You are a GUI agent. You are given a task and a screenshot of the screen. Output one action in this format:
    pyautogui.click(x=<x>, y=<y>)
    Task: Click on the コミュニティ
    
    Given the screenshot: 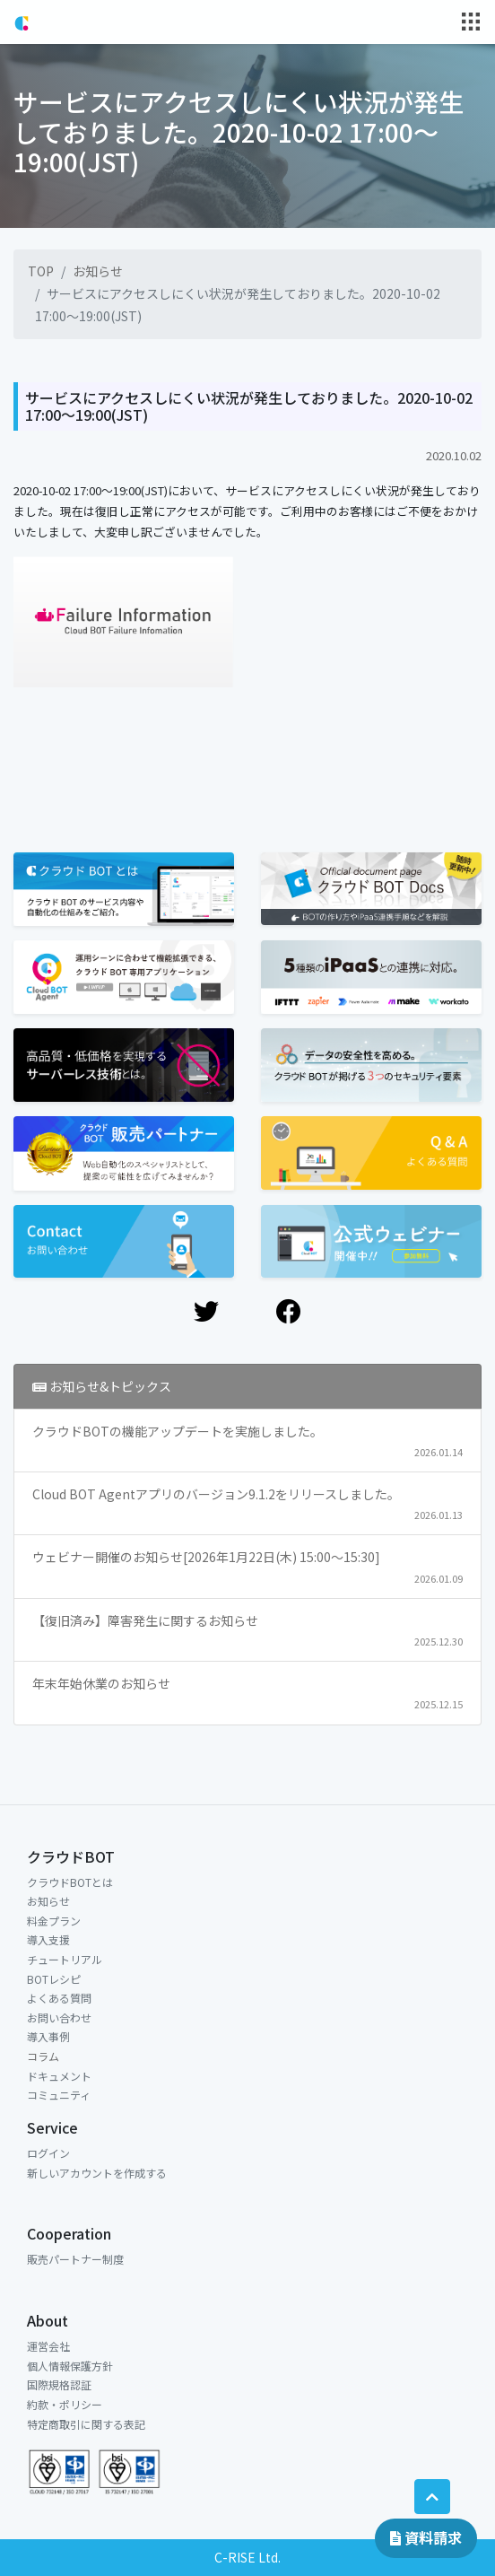 What is the action you would take?
    pyautogui.click(x=59, y=2094)
    